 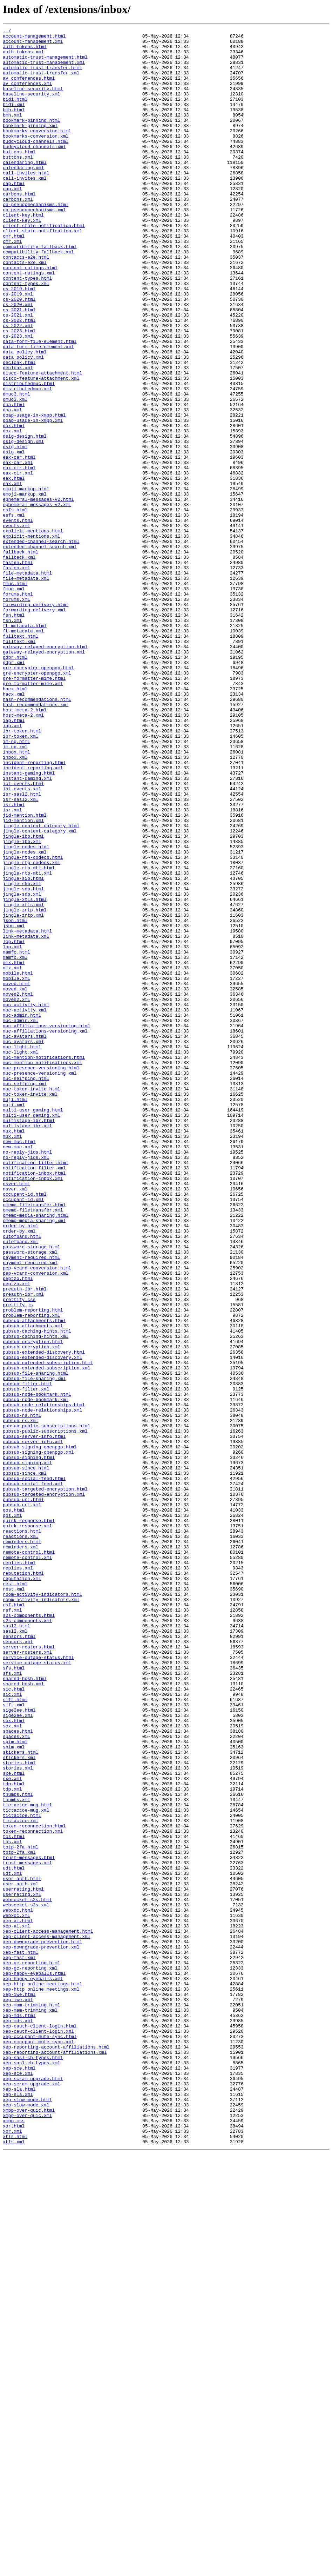 I want to click on cb-pseudomechanisms.html, so click(x=35, y=240).